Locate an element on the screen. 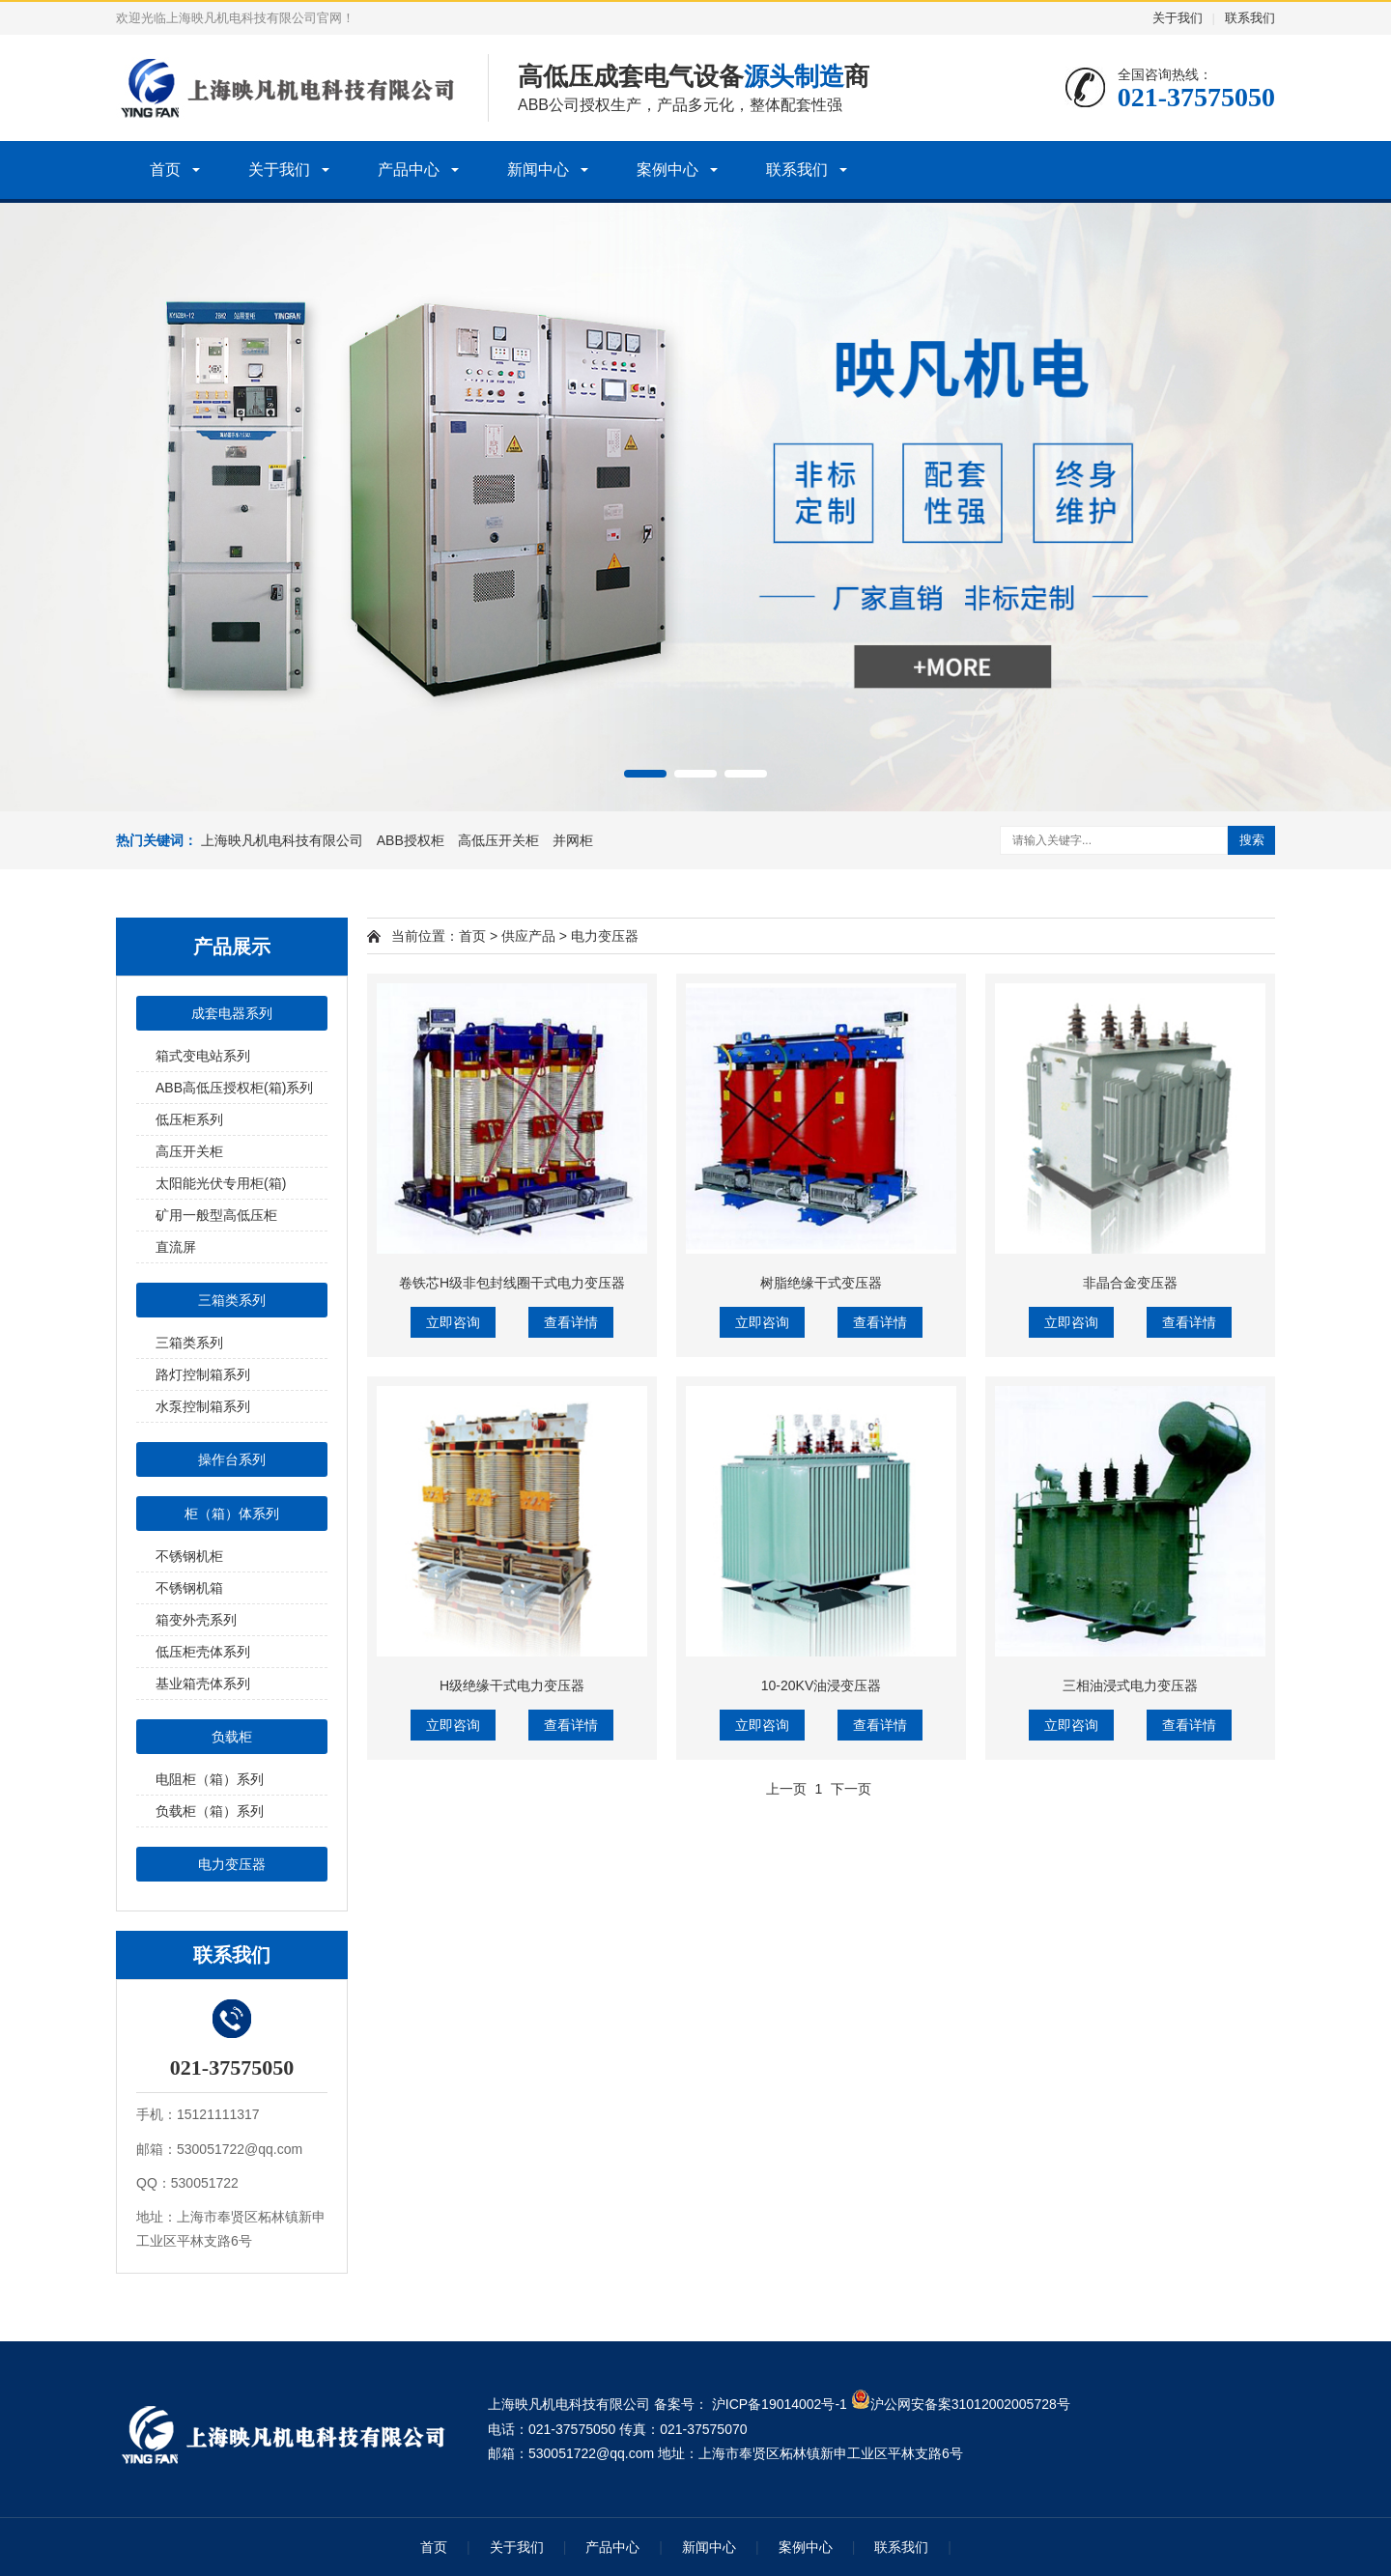 This screenshot has width=1391, height=2576. 负载柜（箱）系列 is located at coordinates (210, 1811).